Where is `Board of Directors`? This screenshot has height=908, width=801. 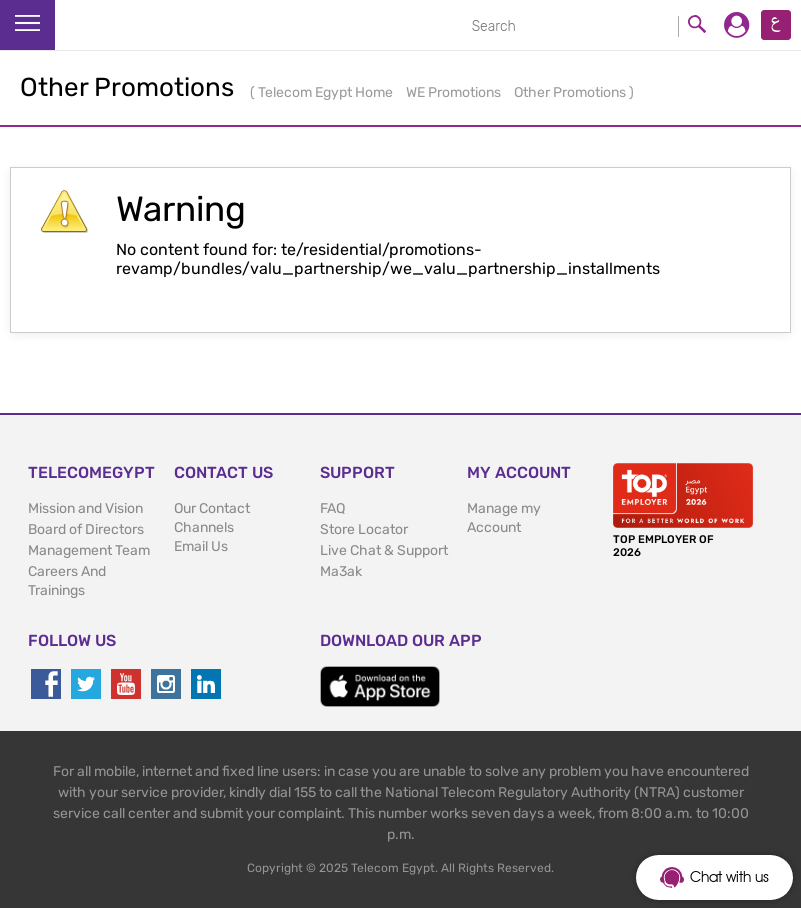
Board of Directors is located at coordinates (86, 529).